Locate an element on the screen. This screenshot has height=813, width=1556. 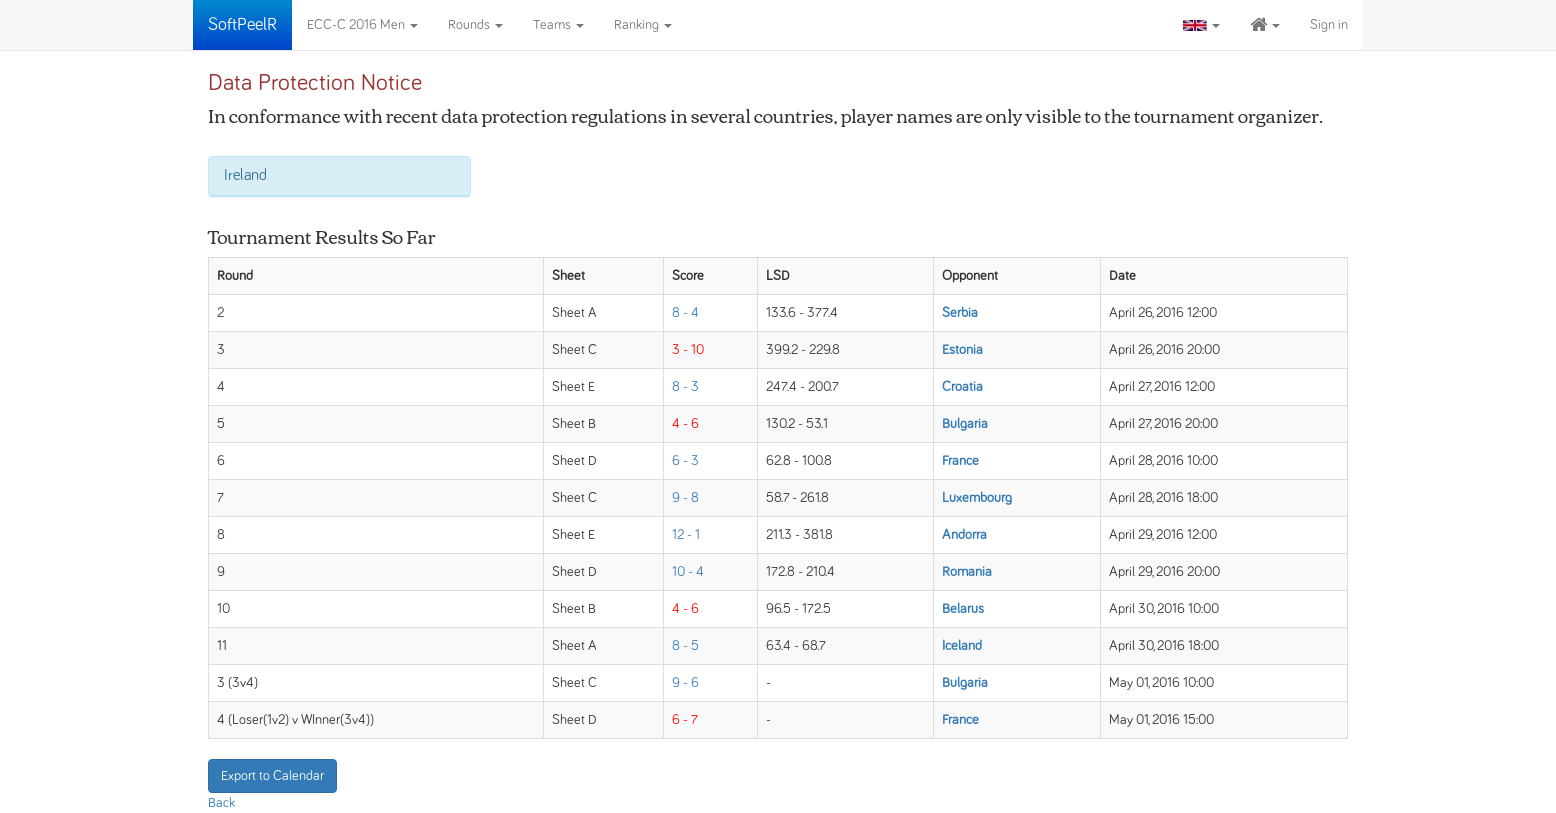
4 - 6 is located at coordinates (685, 424).